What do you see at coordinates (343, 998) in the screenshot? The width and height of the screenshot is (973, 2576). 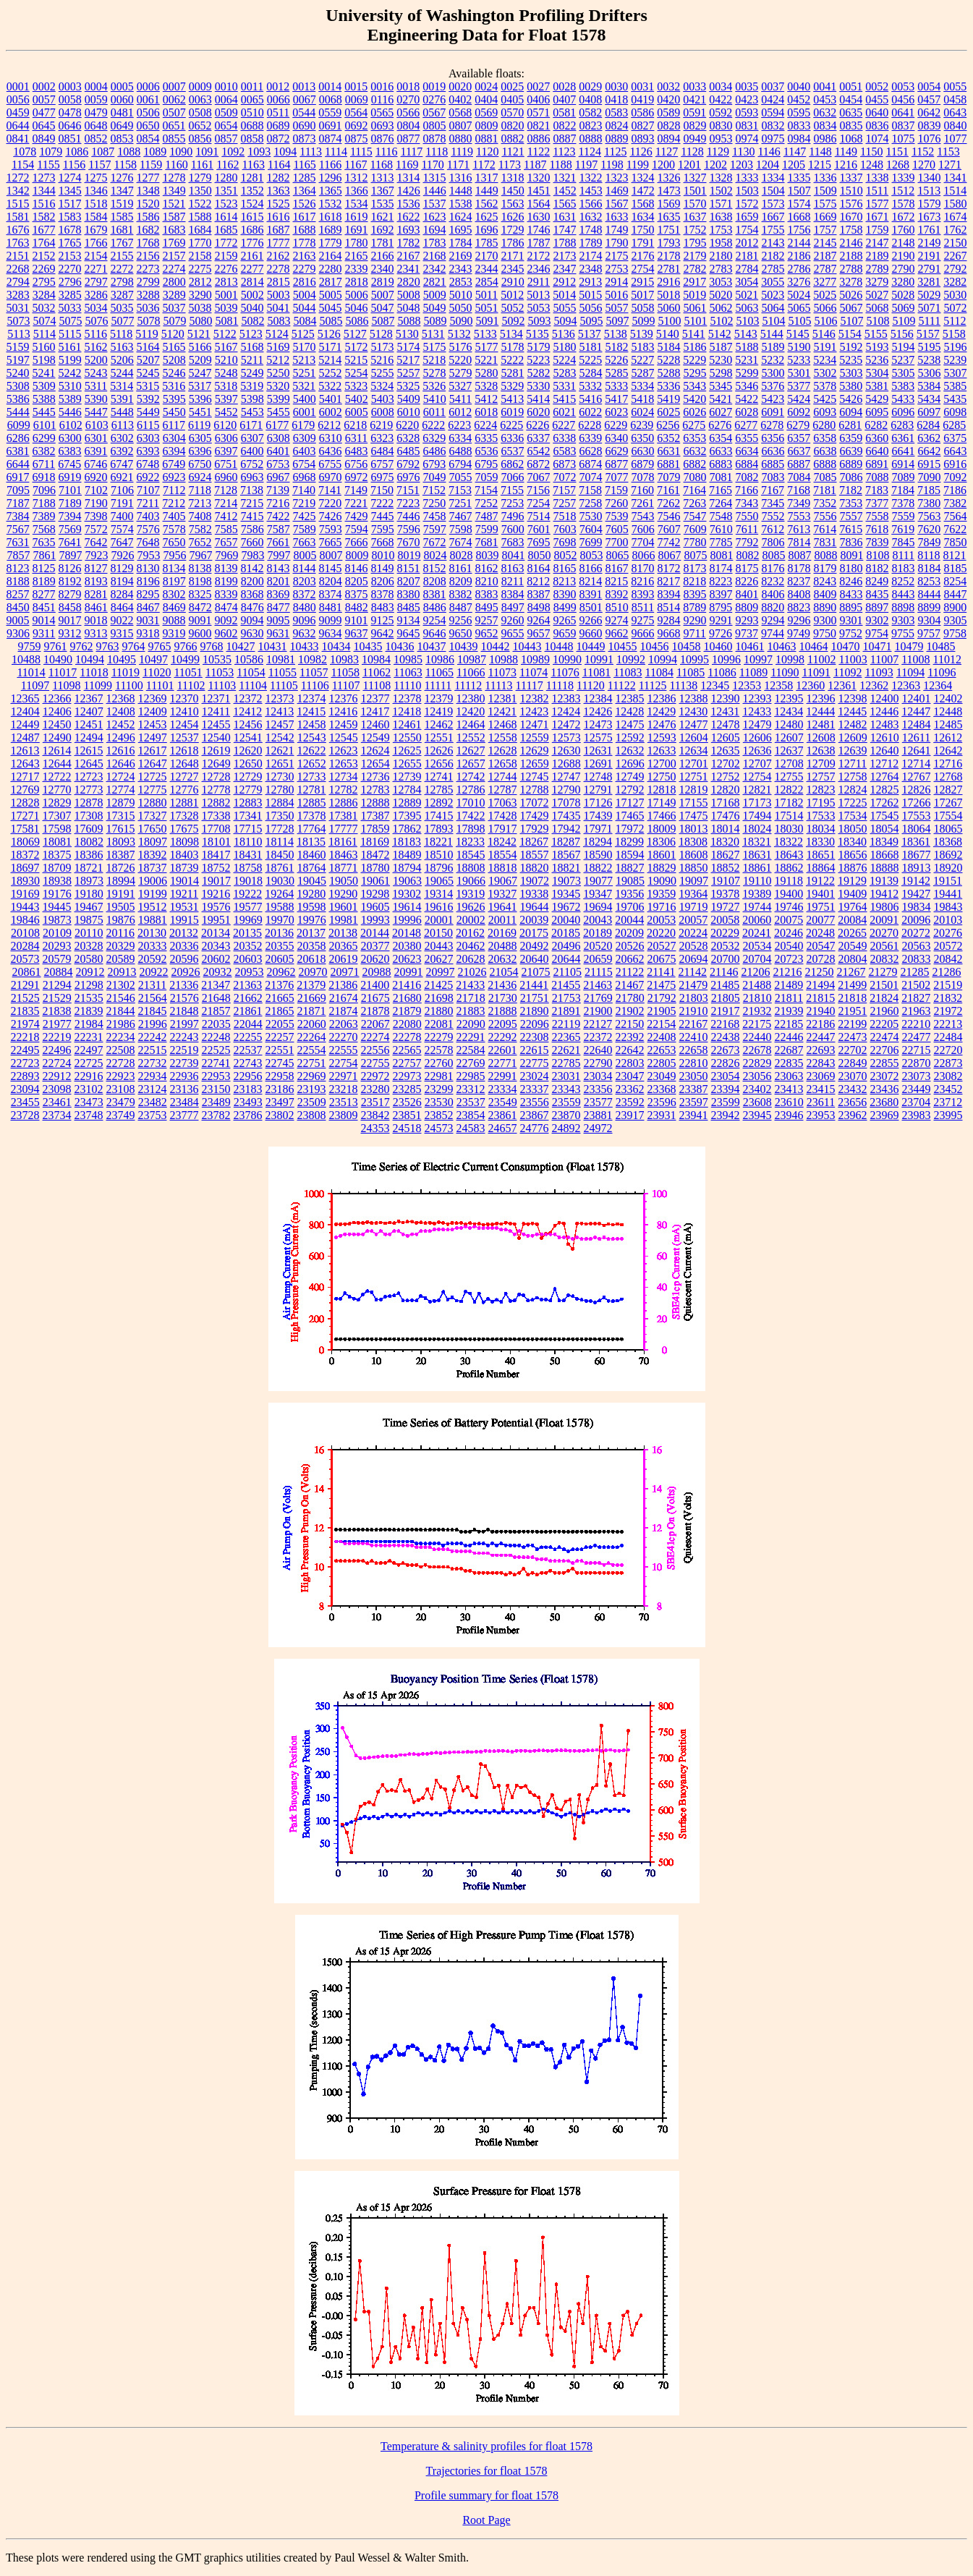 I see `21674` at bounding box center [343, 998].